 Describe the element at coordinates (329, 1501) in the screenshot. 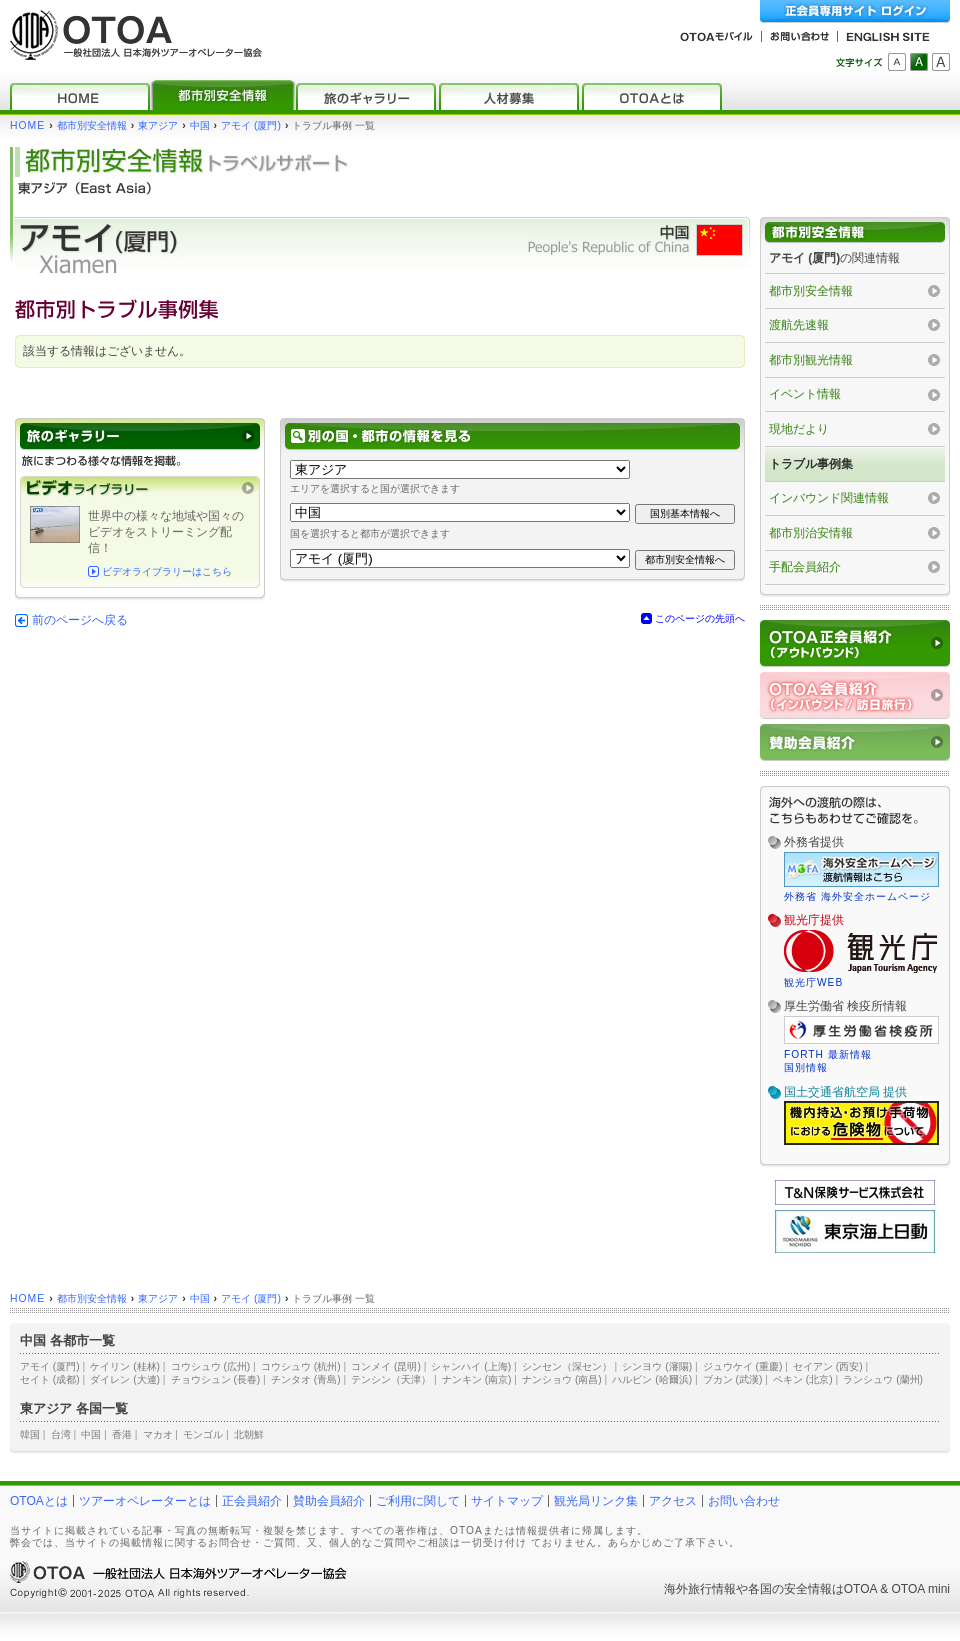

I see `賛助会員紹介` at that location.